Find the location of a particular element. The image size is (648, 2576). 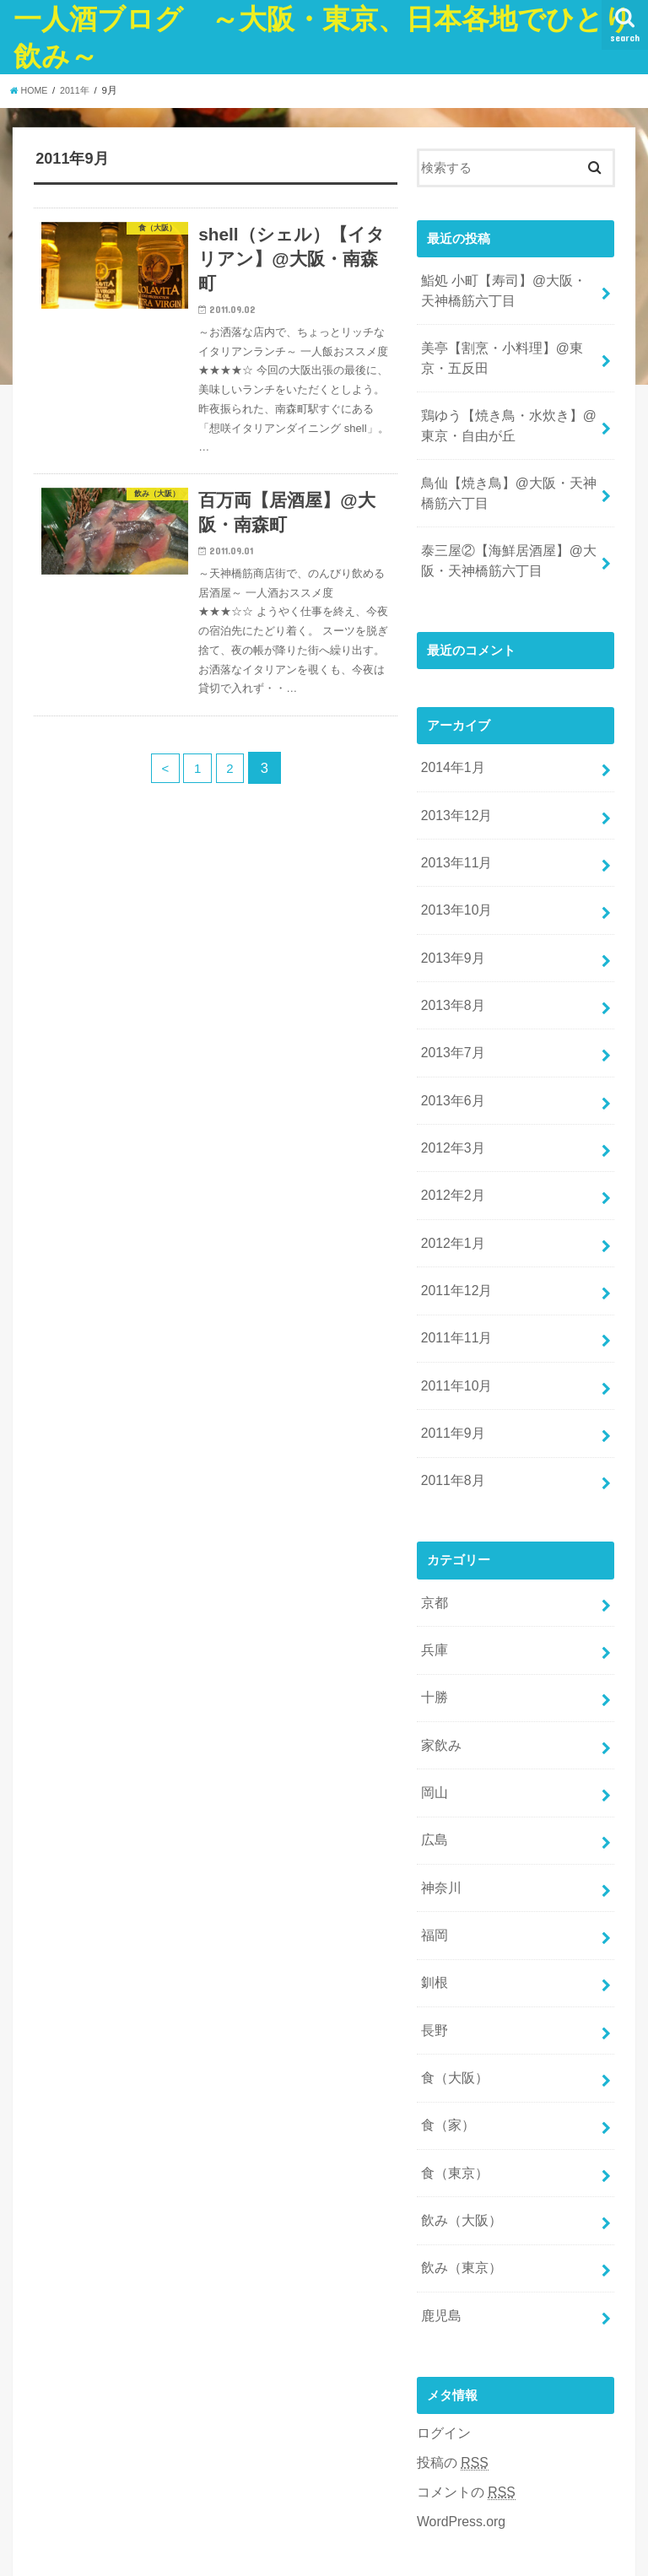

2013年12月 is located at coordinates (453, 790).